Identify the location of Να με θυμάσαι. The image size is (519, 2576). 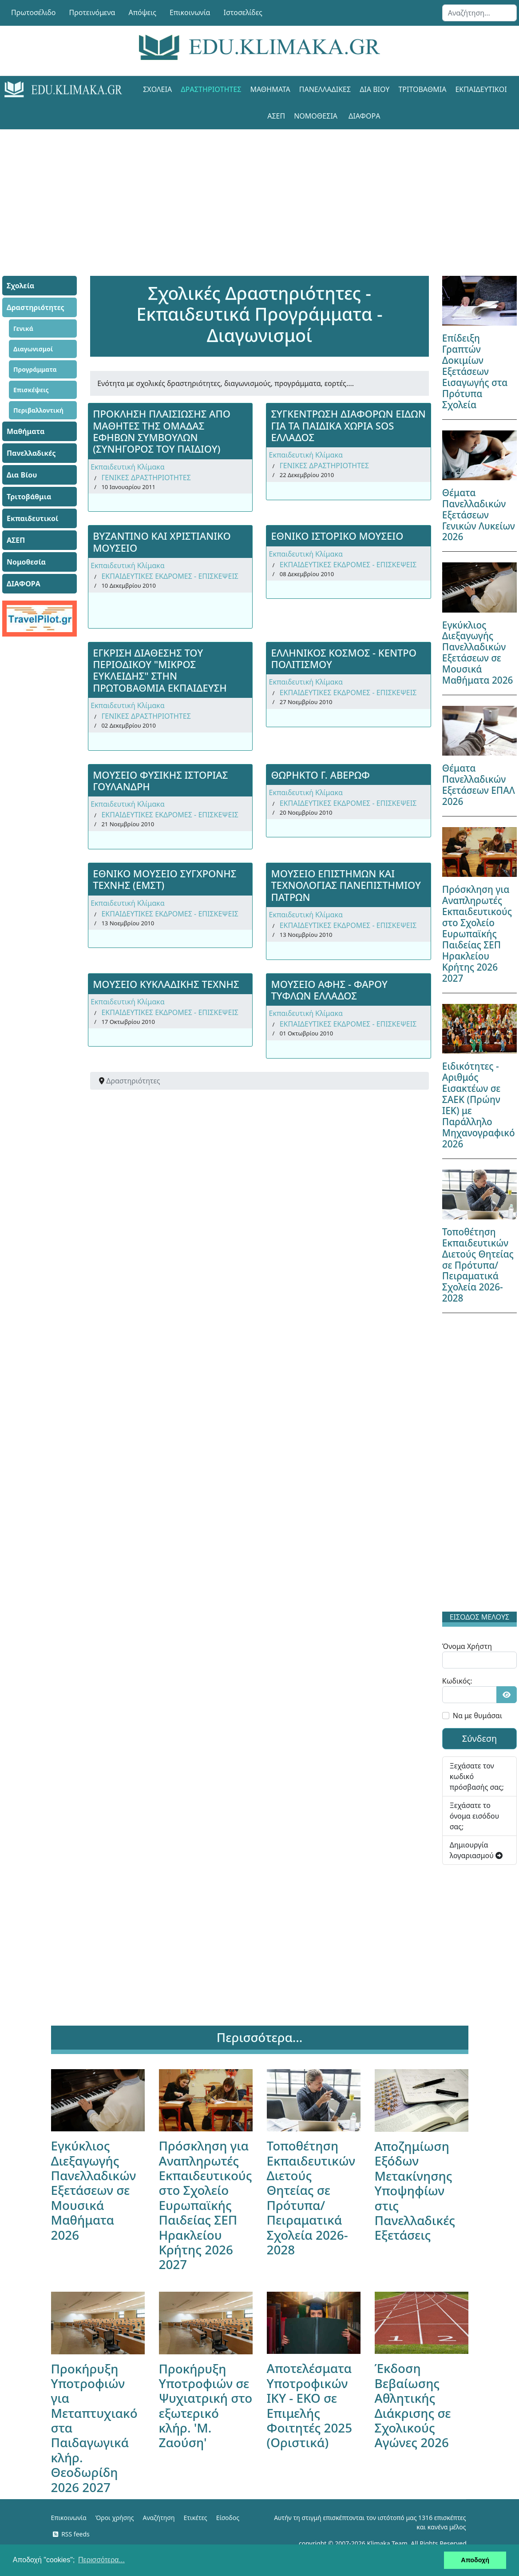
(477, 1715).